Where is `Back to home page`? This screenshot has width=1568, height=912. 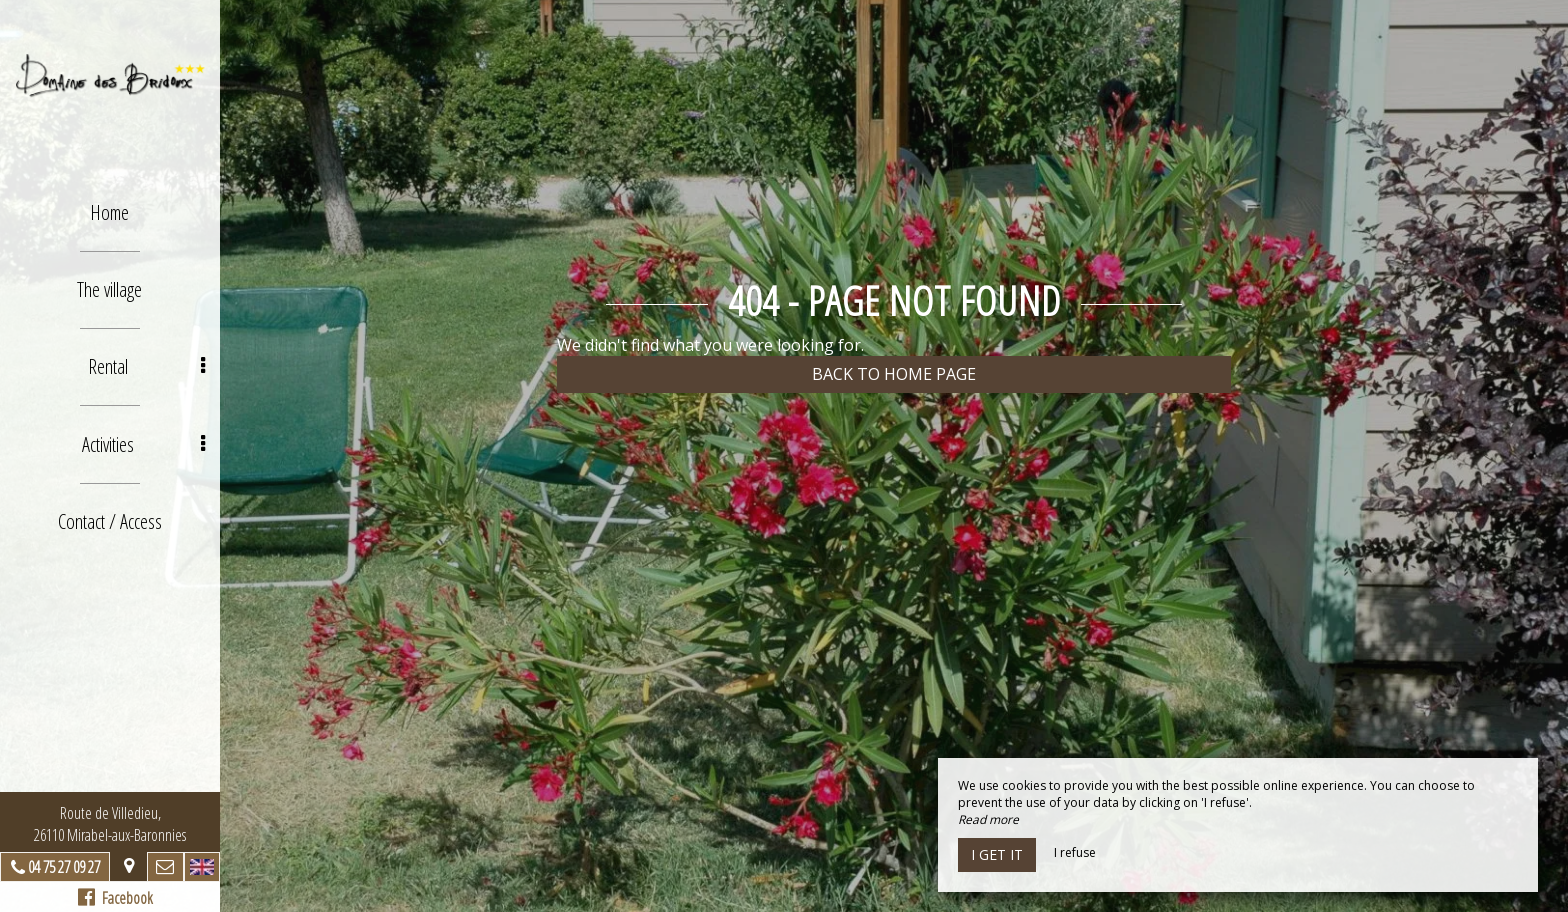
Back to home page is located at coordinates (894, 374).